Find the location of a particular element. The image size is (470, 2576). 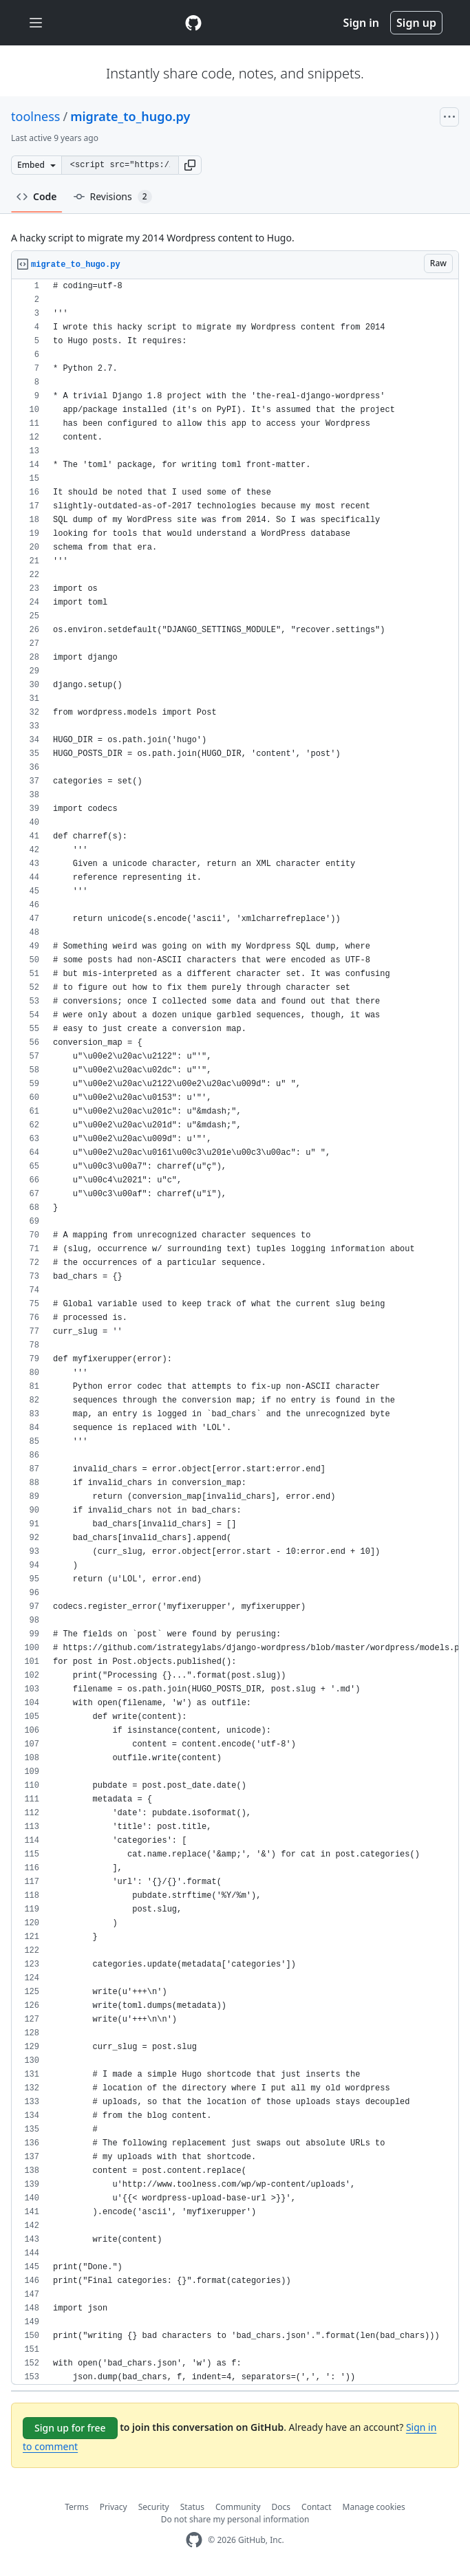

[Gist Homepage] is located at coordinates (193, 22).